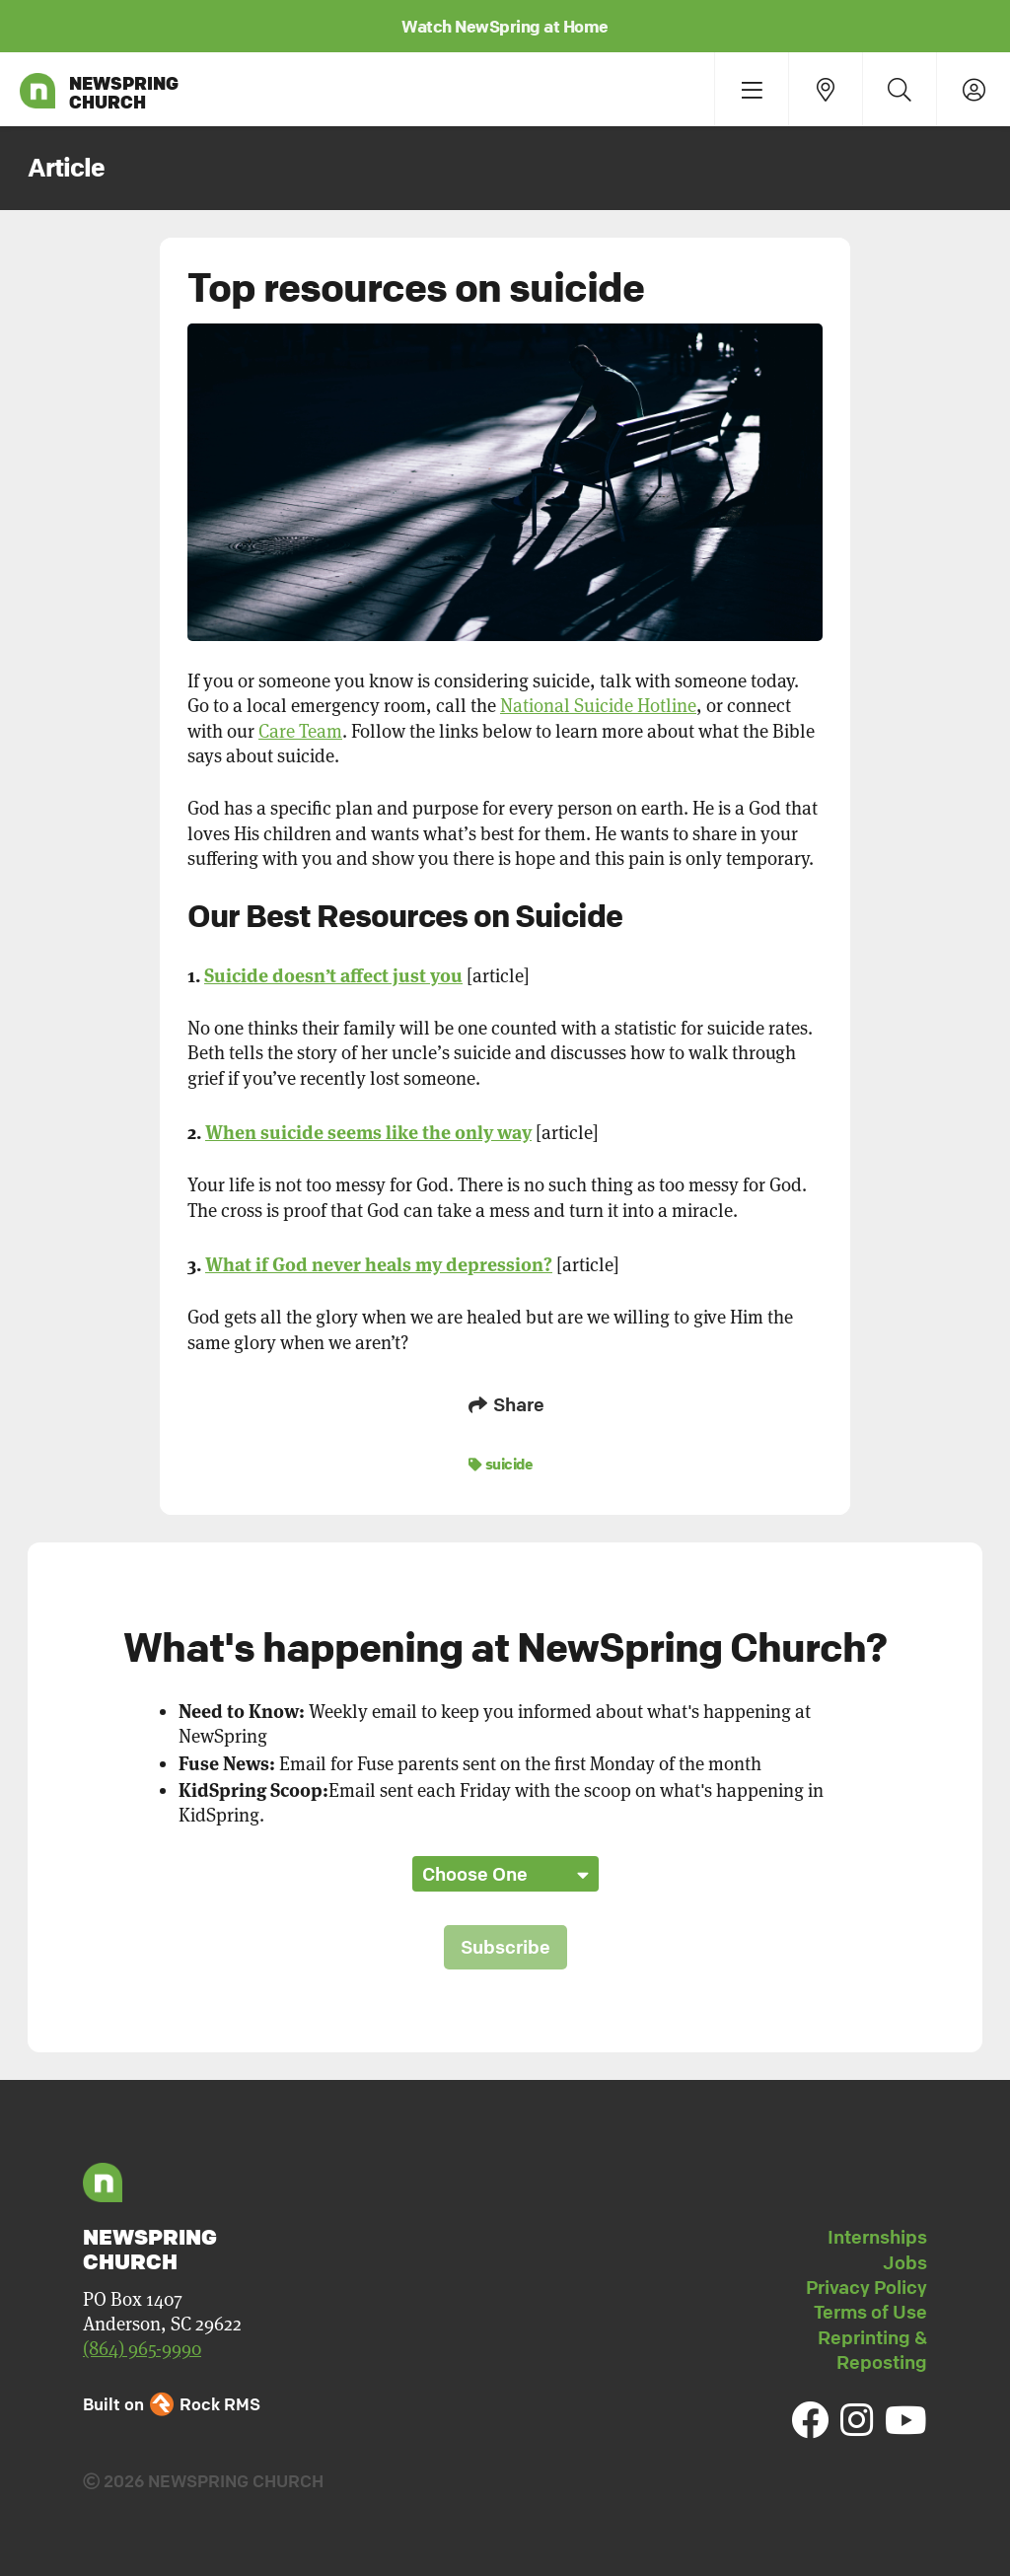 The height and width of the screenshot is (2576, 1010). What do you see at coordinates (378, 1263) in the screenshot?
I see `What if God never heals my depression?` at bounding box center [378, 1263].